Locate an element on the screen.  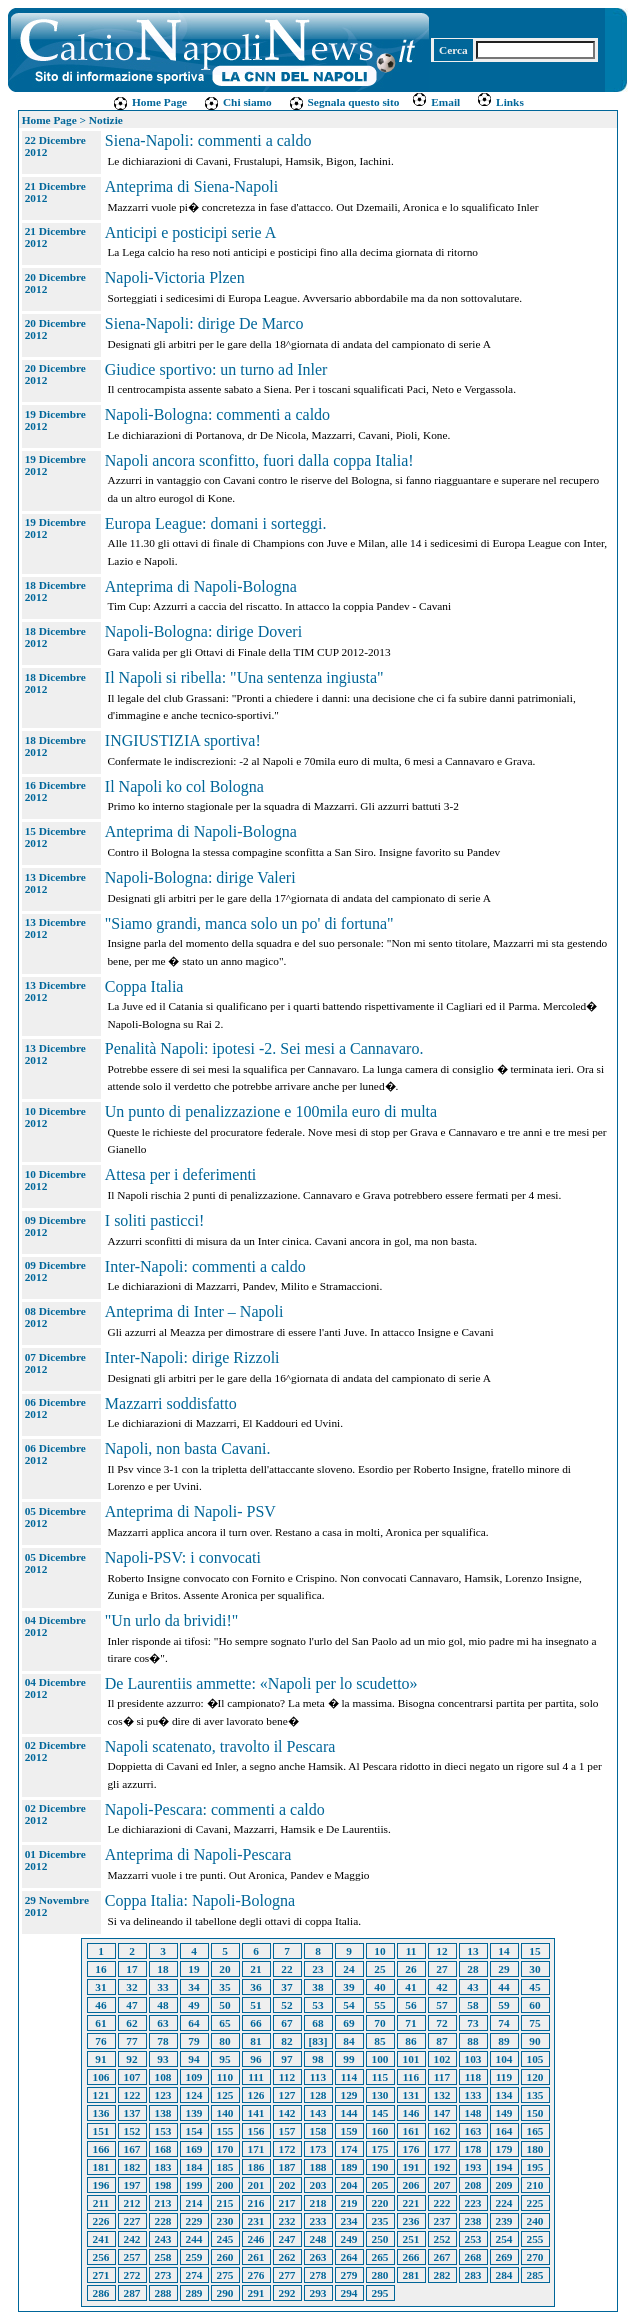
47 is located at coordinates (131, 2005).